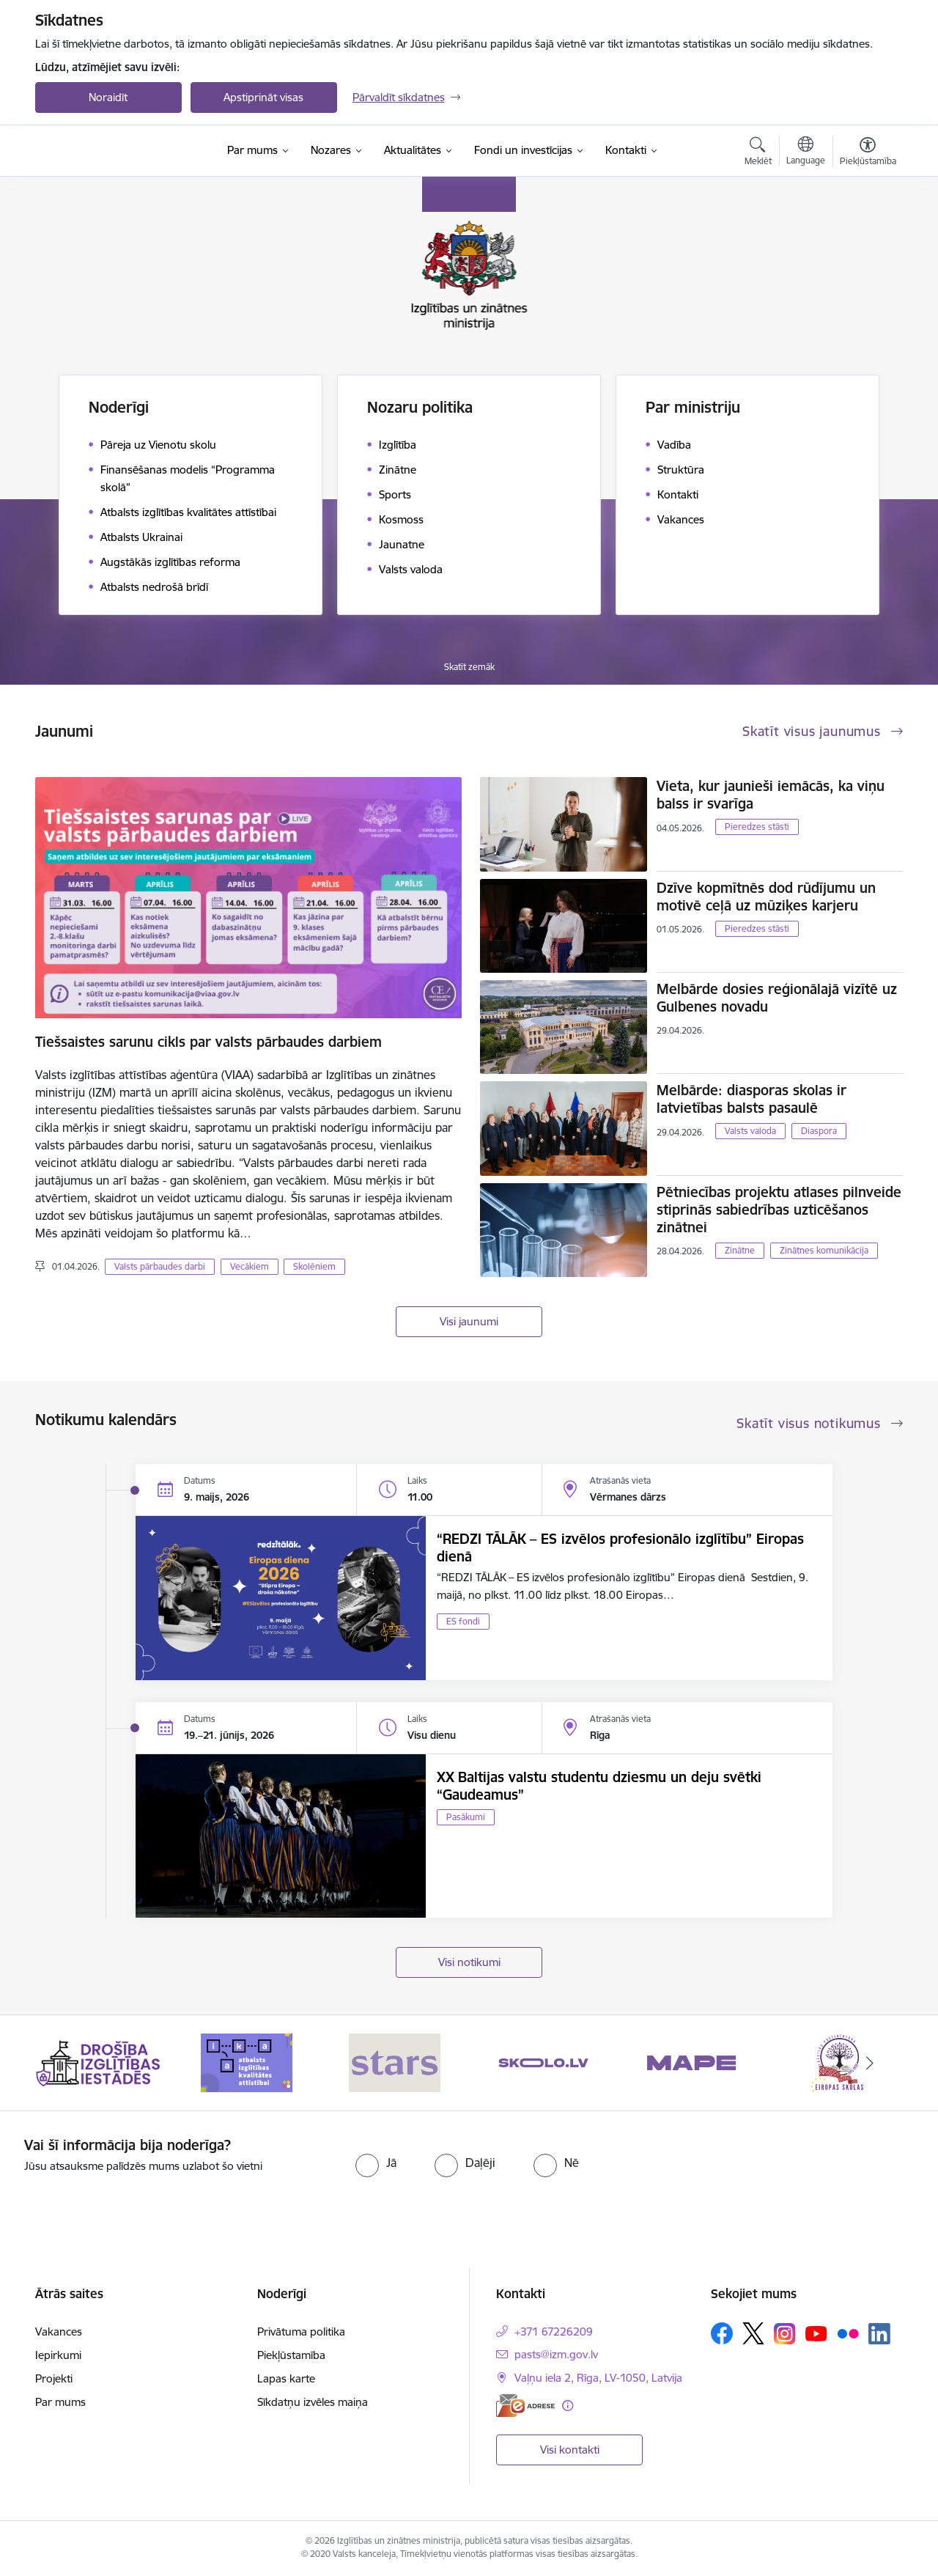 This screenshot has width=938, height=2576. Describe the element at coordinates (766, 896) in the screenshot. I see `Dzīve kopmītnēs dod rūdījumu un motivē ceļā uz mūziķes karjeru` at that location.